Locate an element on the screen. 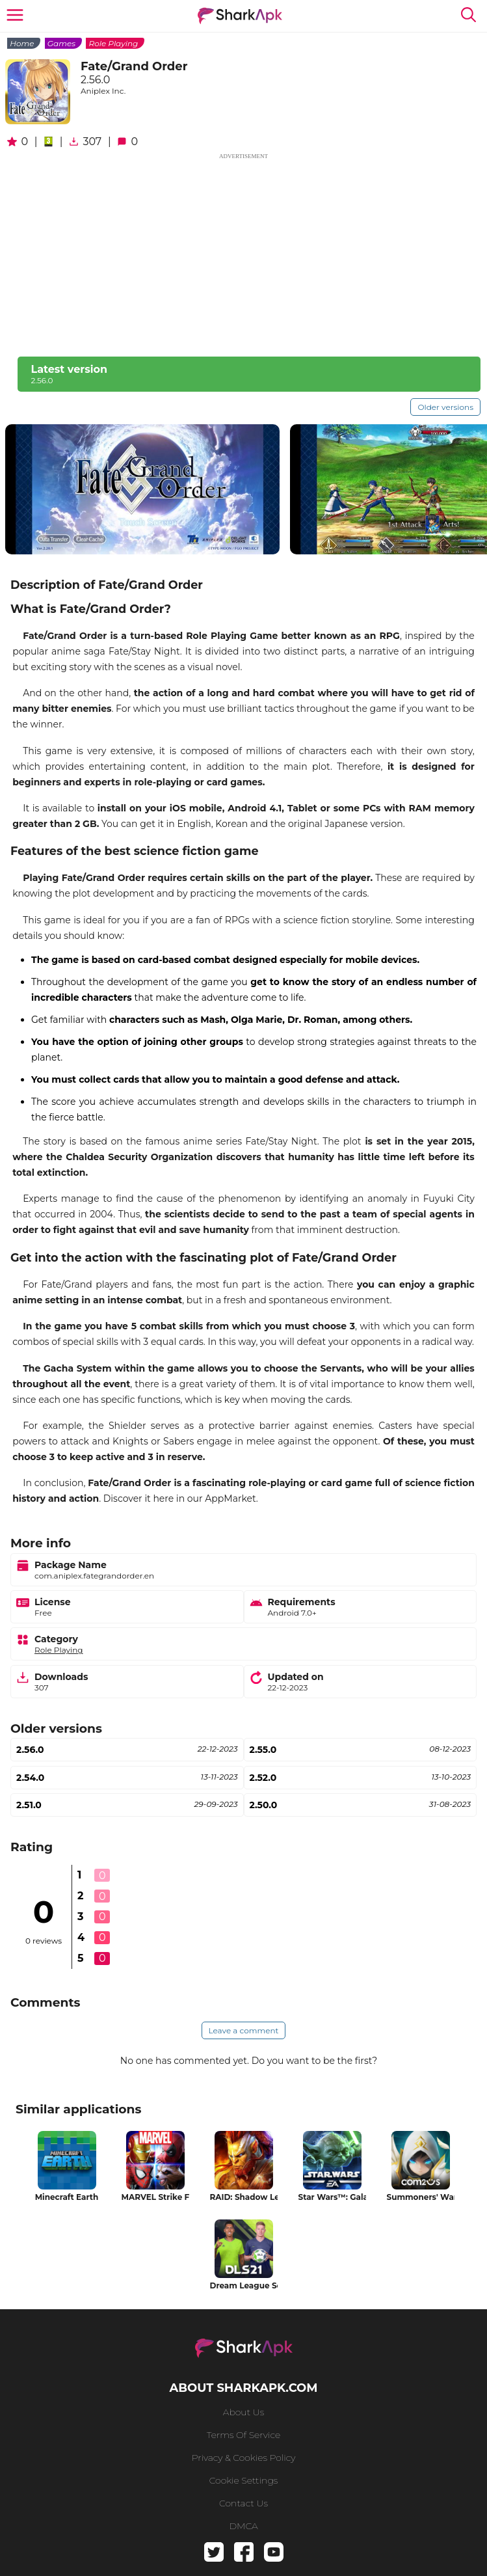 The image size is (487, 2576). Cookie Settings is located at coordinates (243, 2480).